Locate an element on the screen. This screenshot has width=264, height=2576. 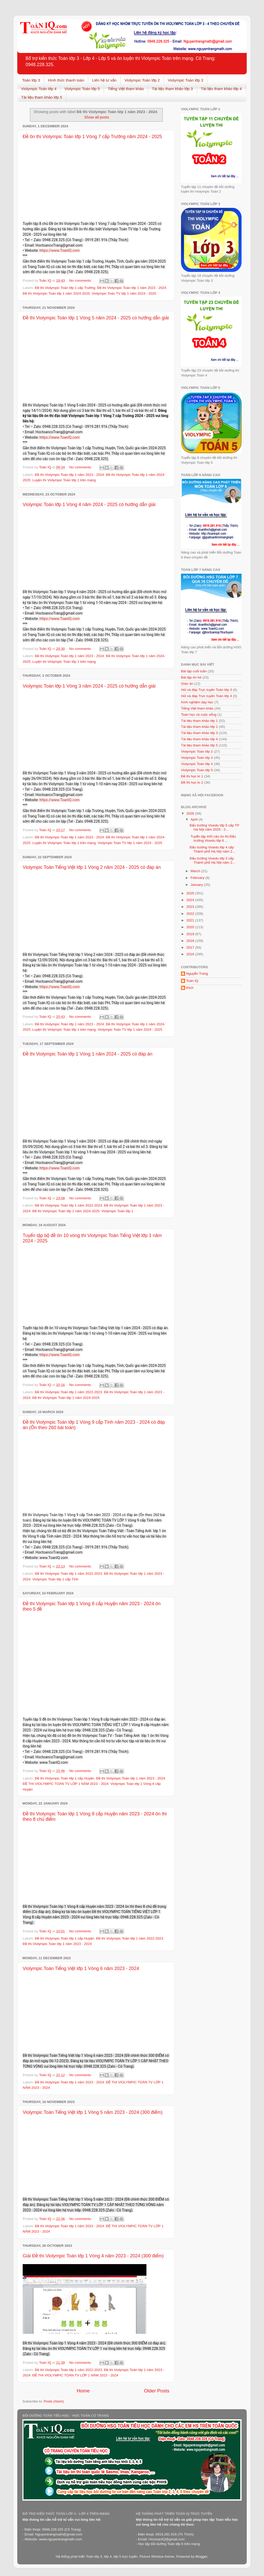
https://www.ToanIQ.com is located at coordinates (59, 250).